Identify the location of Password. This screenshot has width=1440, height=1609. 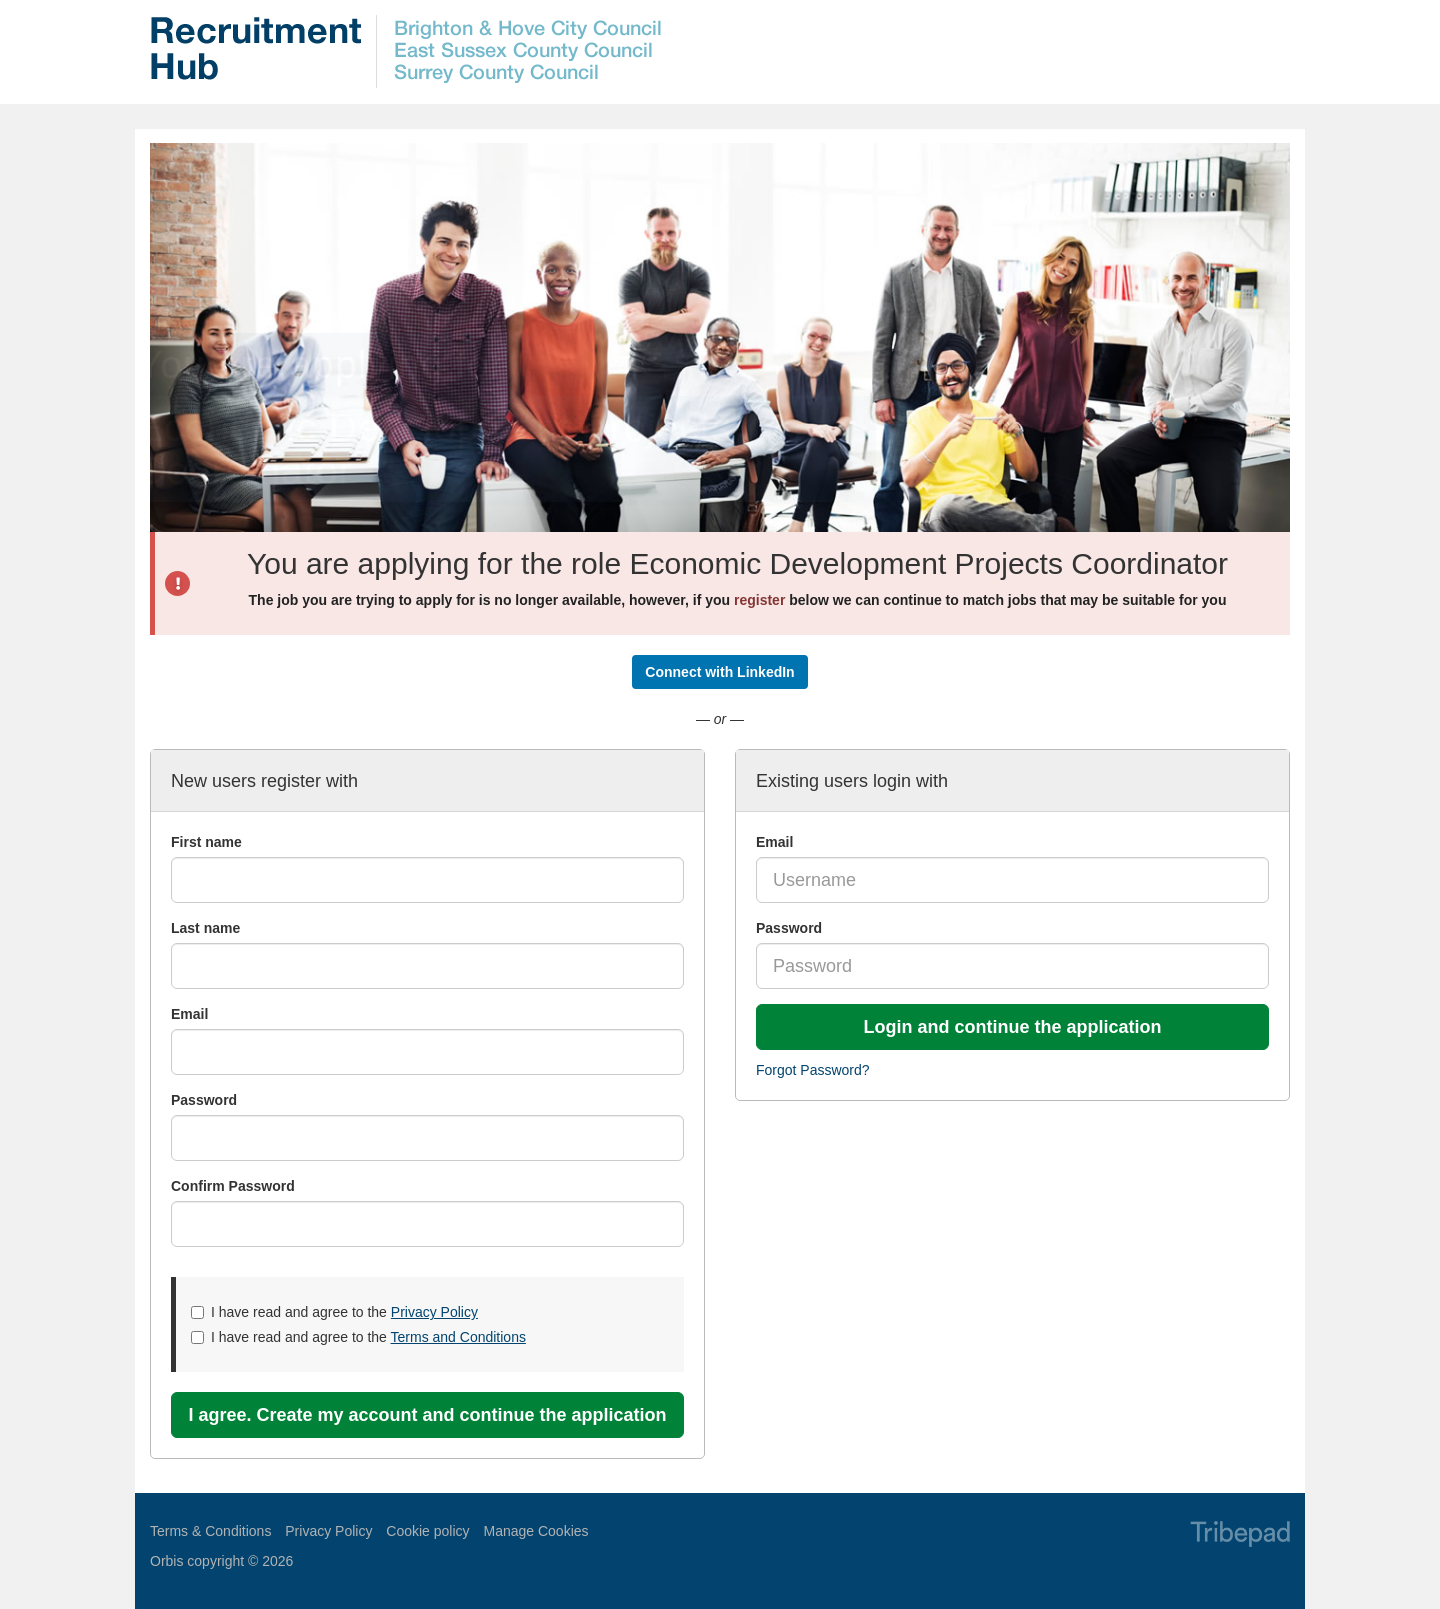
(789, 928).